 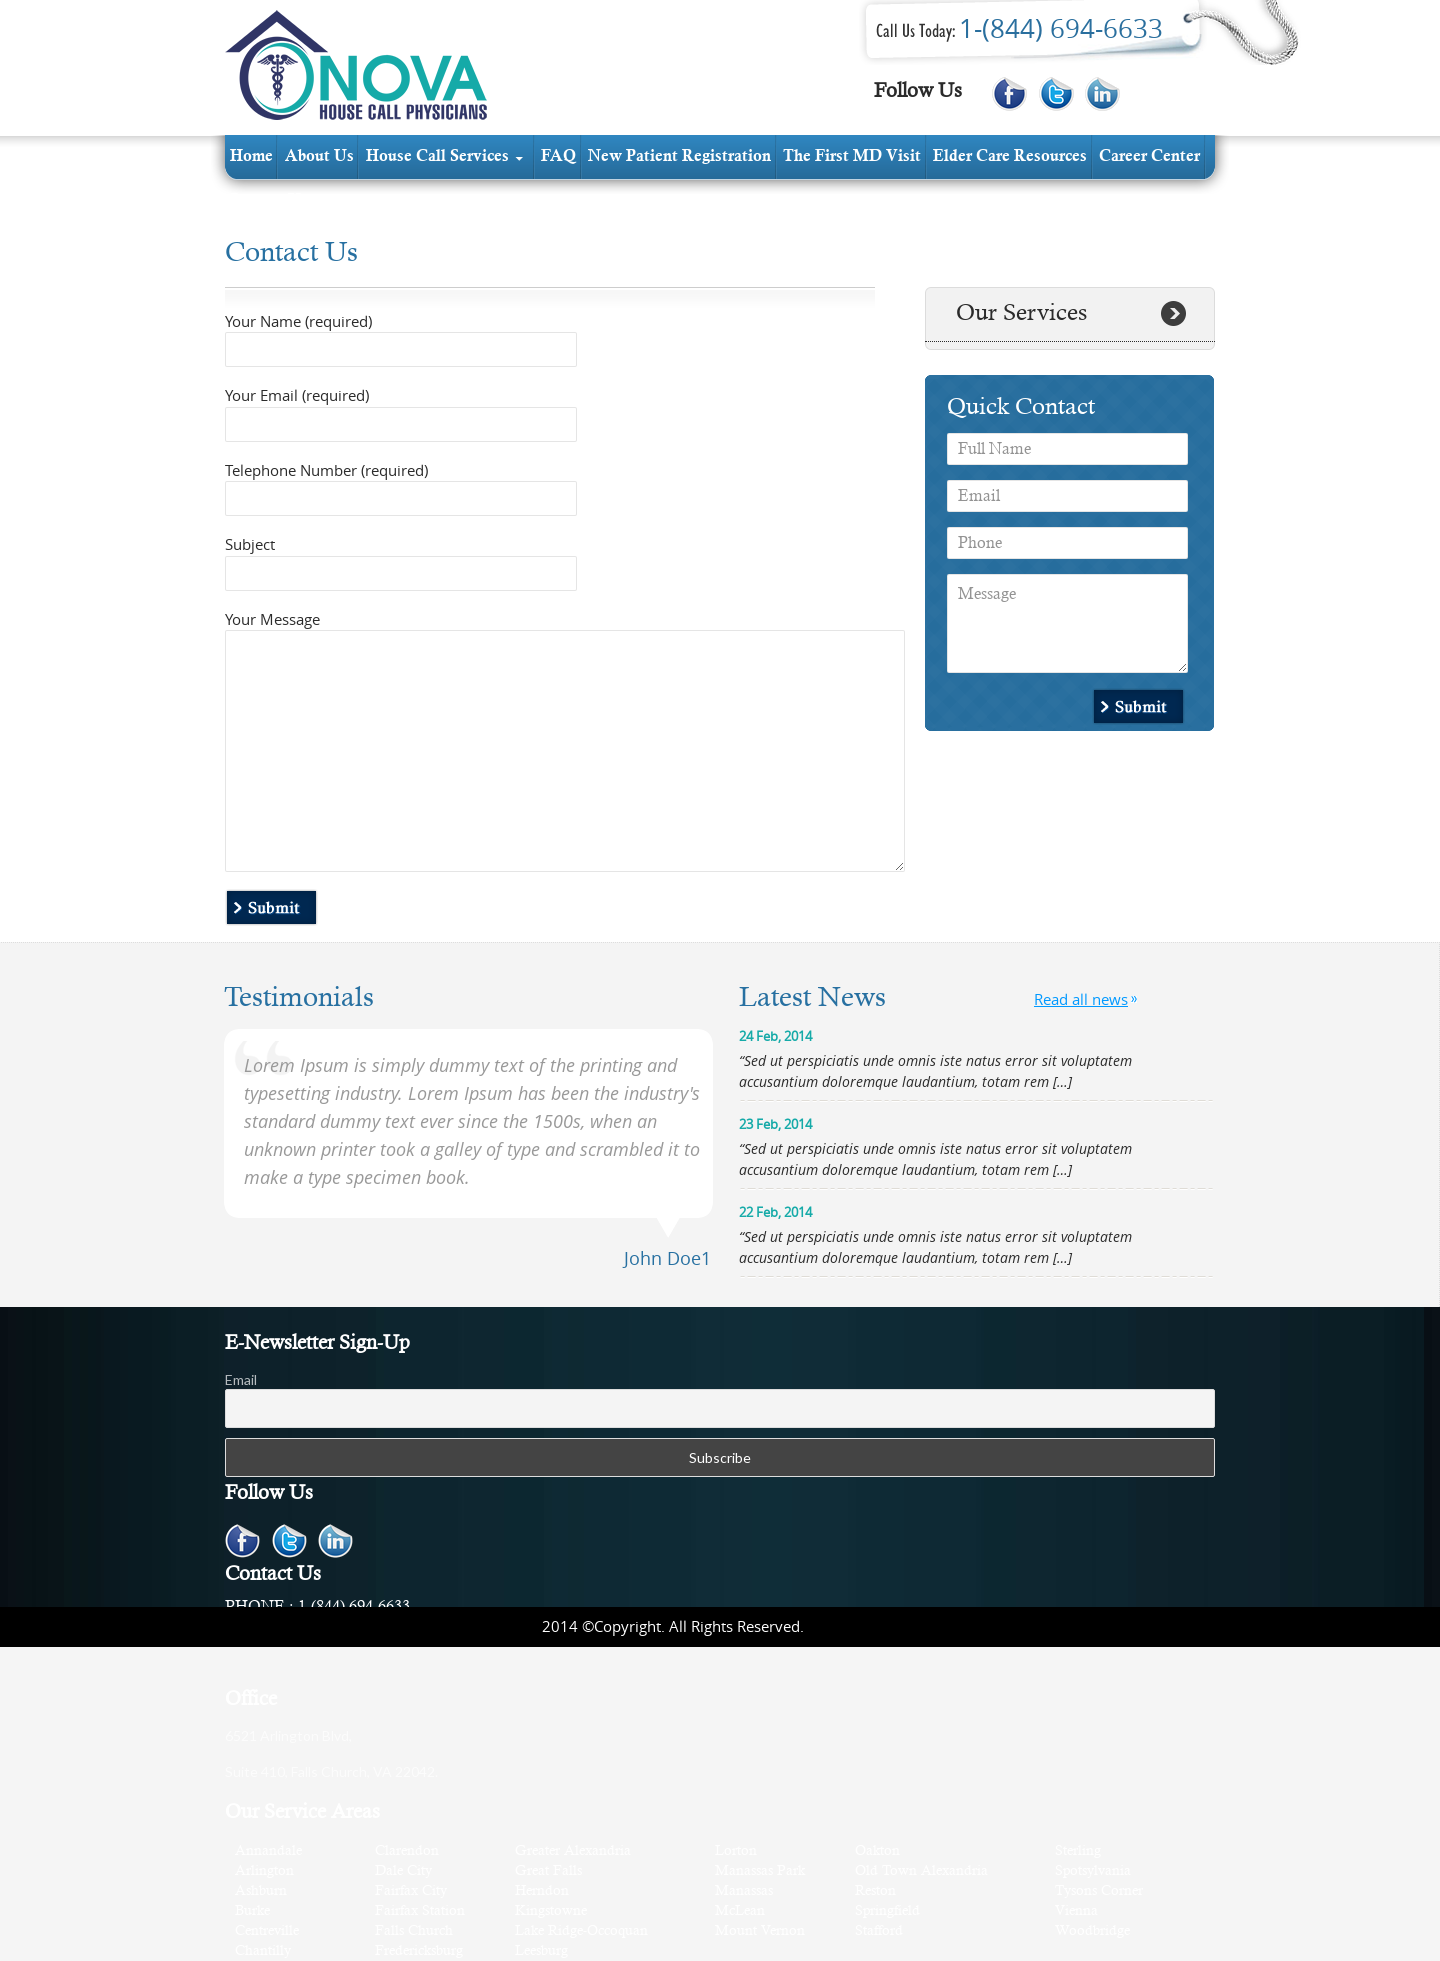 I want to click on Manassas Park, so click(x=760, y=1871).